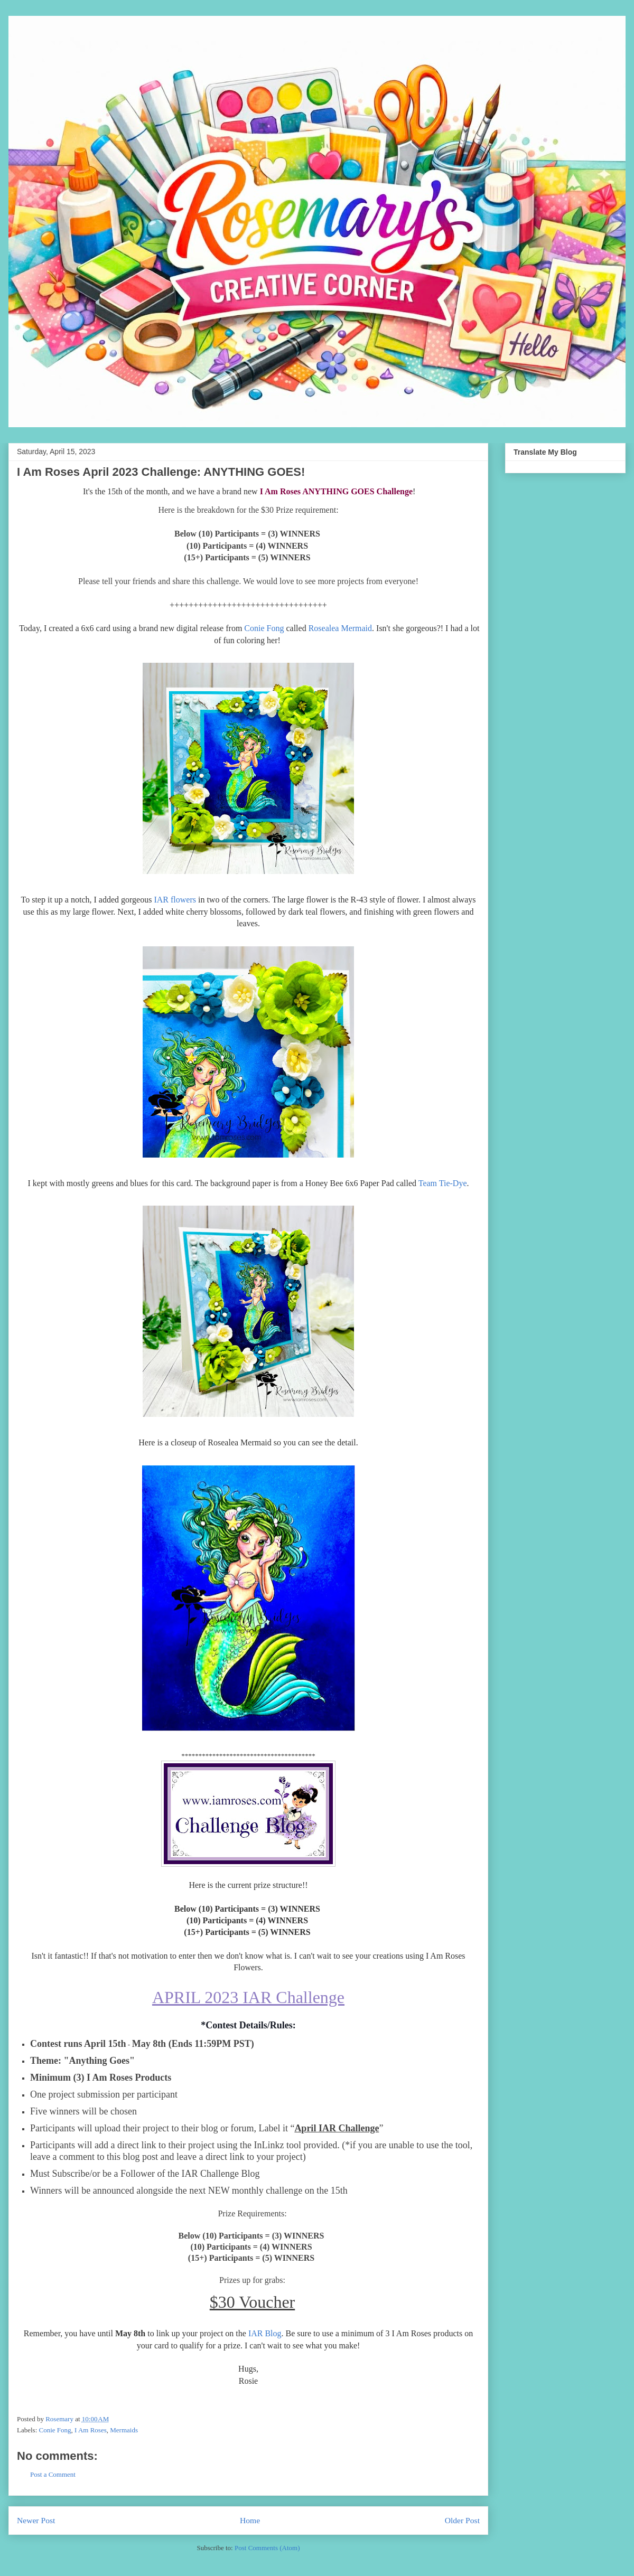 The width and height of the screenshot is (634, 2576). What do you see at coordinates (264, 628) in the screenshot?
I see `Conie Fong` at bounding box center [264, 628].